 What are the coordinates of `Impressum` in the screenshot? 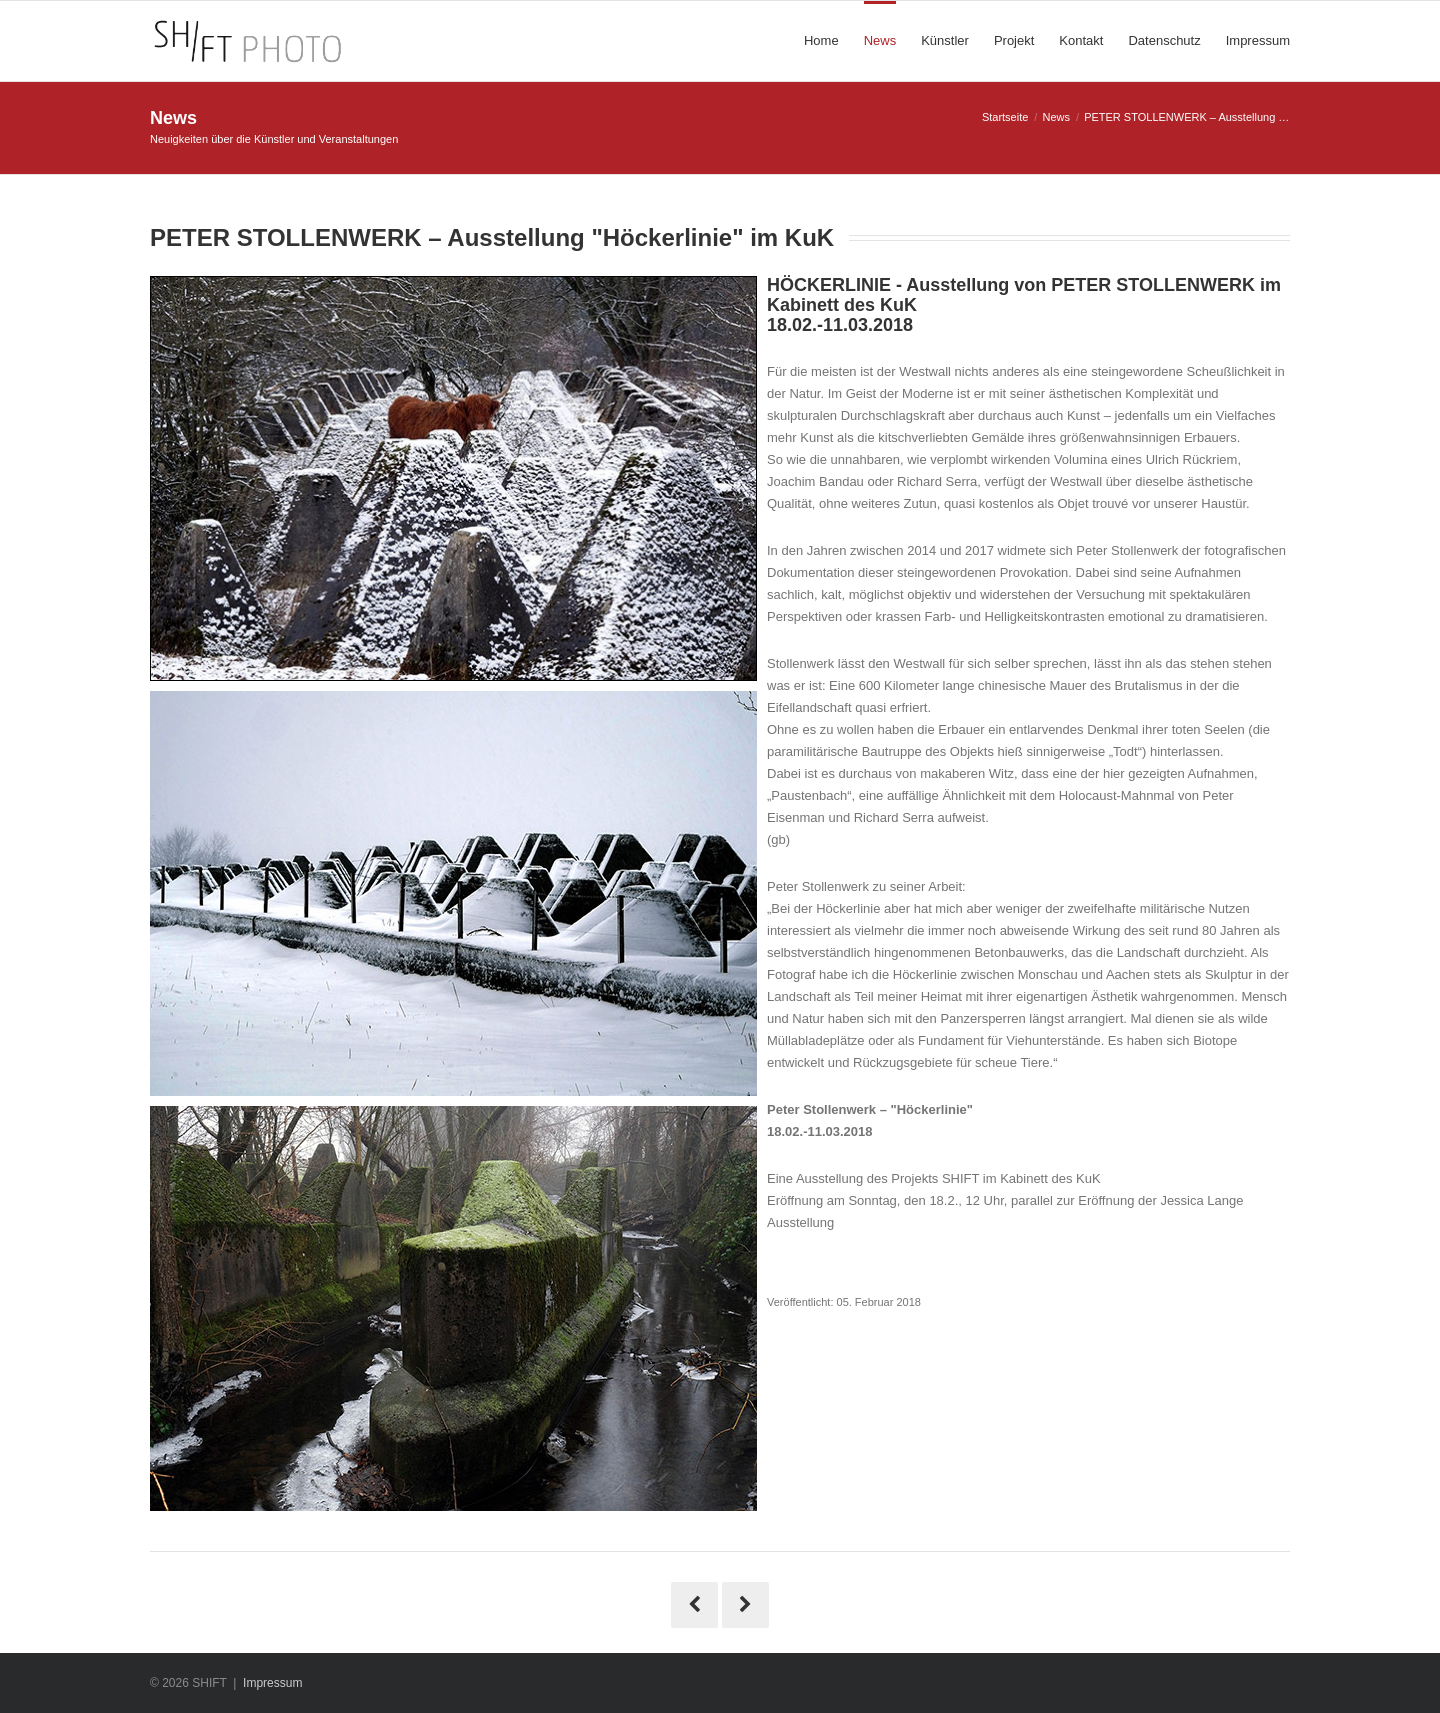 It's located at (272, 1683).